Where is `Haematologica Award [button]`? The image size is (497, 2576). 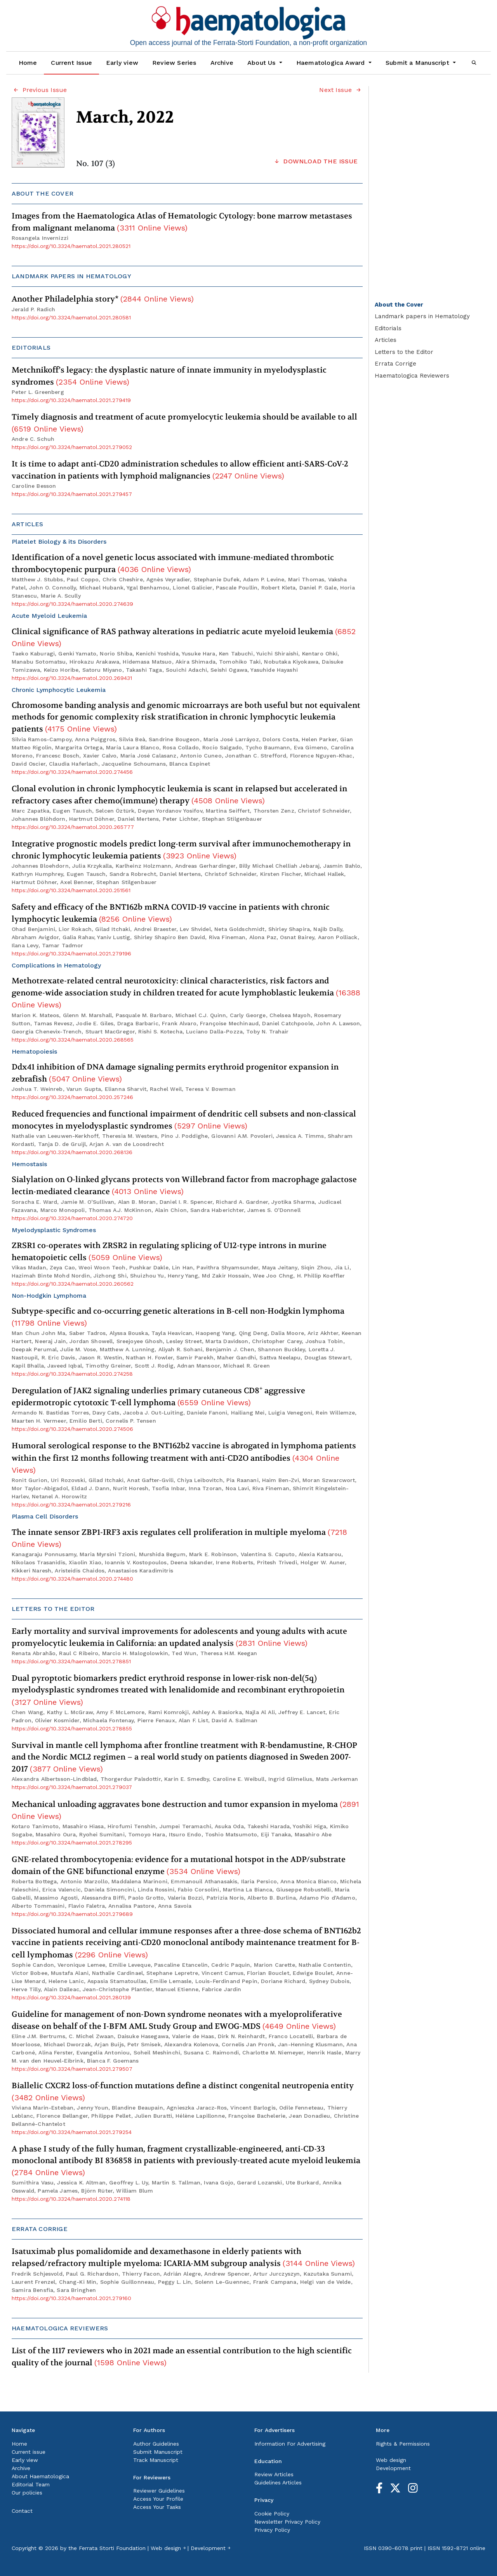
Haematologica Award [button] is located at coordinates (331, 62).